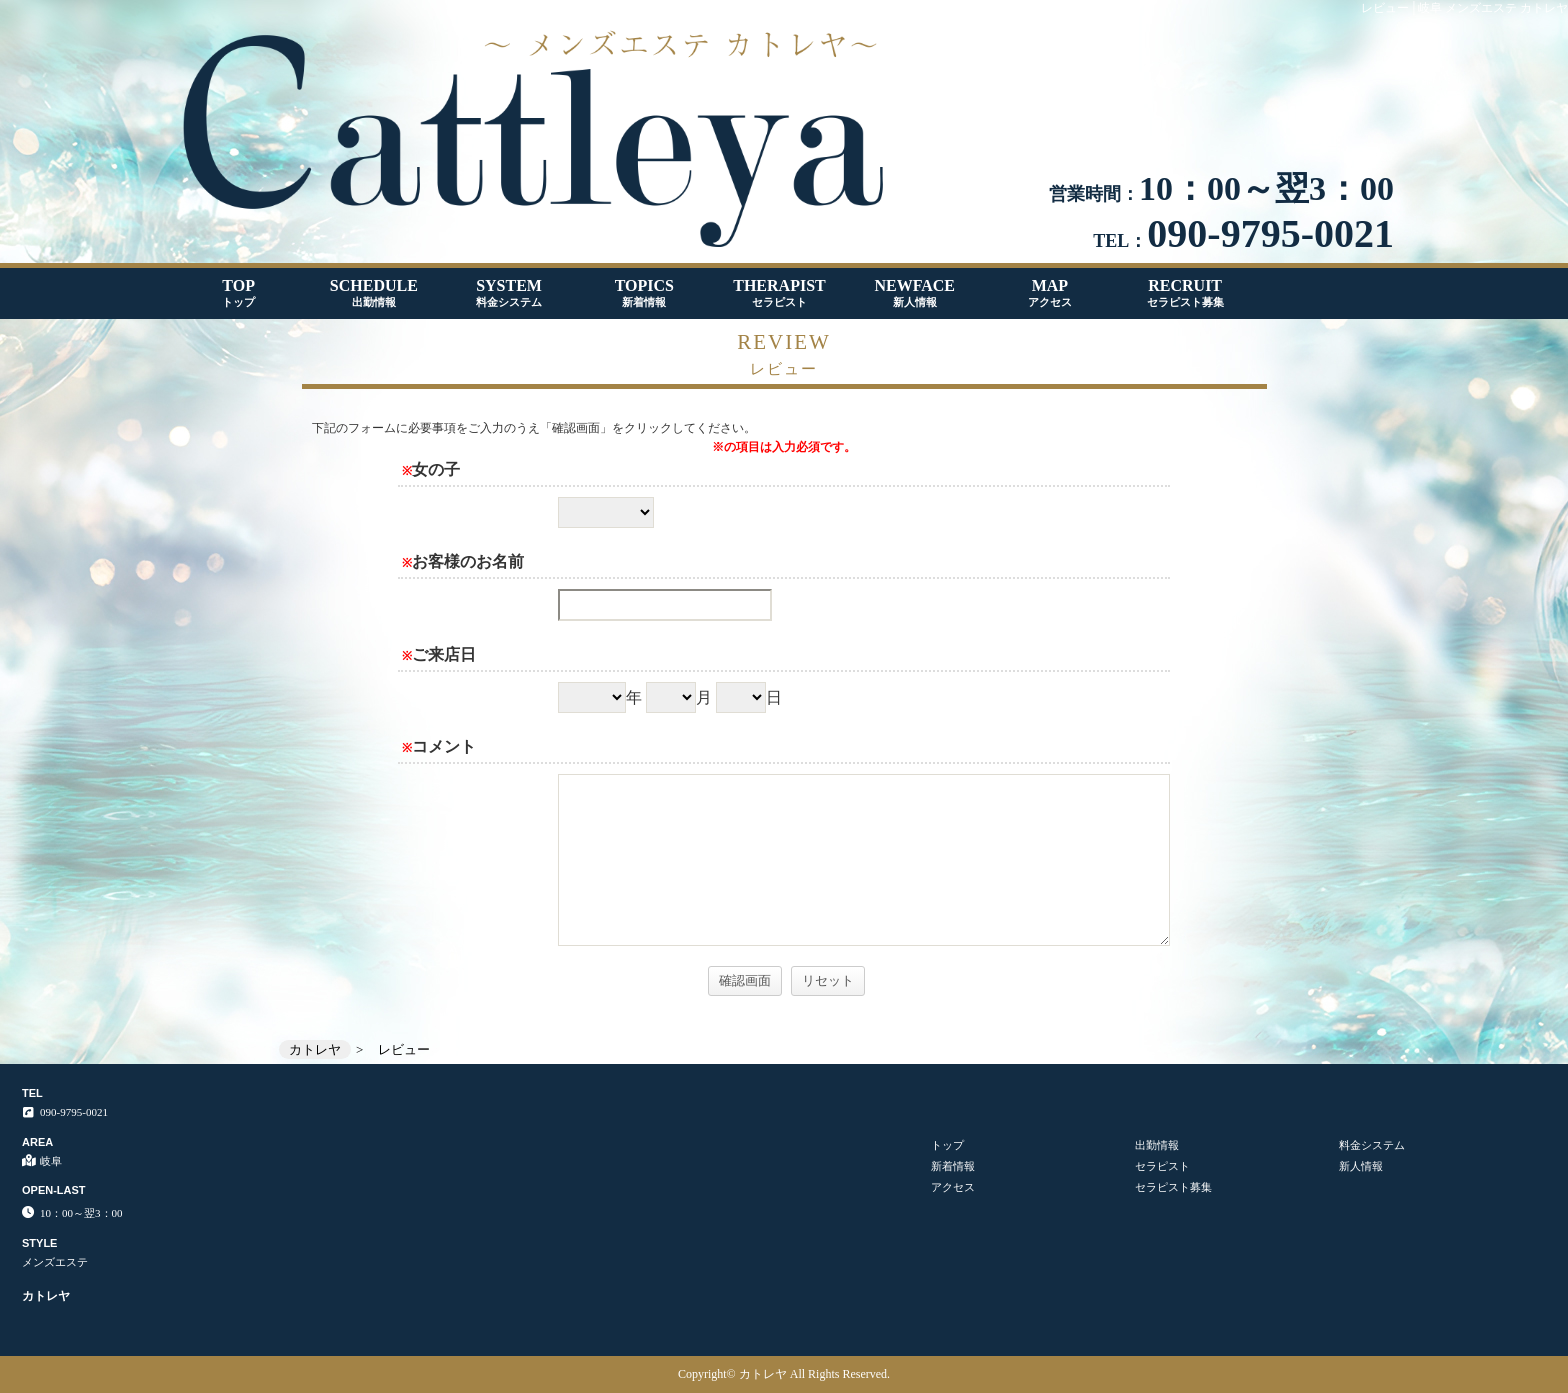 This screenshot has width=1568, height=1393. What do you see at coordinates (1372, 1145) in the screenshot?
I see `料金システム` at bounding box center [1372, 1145].